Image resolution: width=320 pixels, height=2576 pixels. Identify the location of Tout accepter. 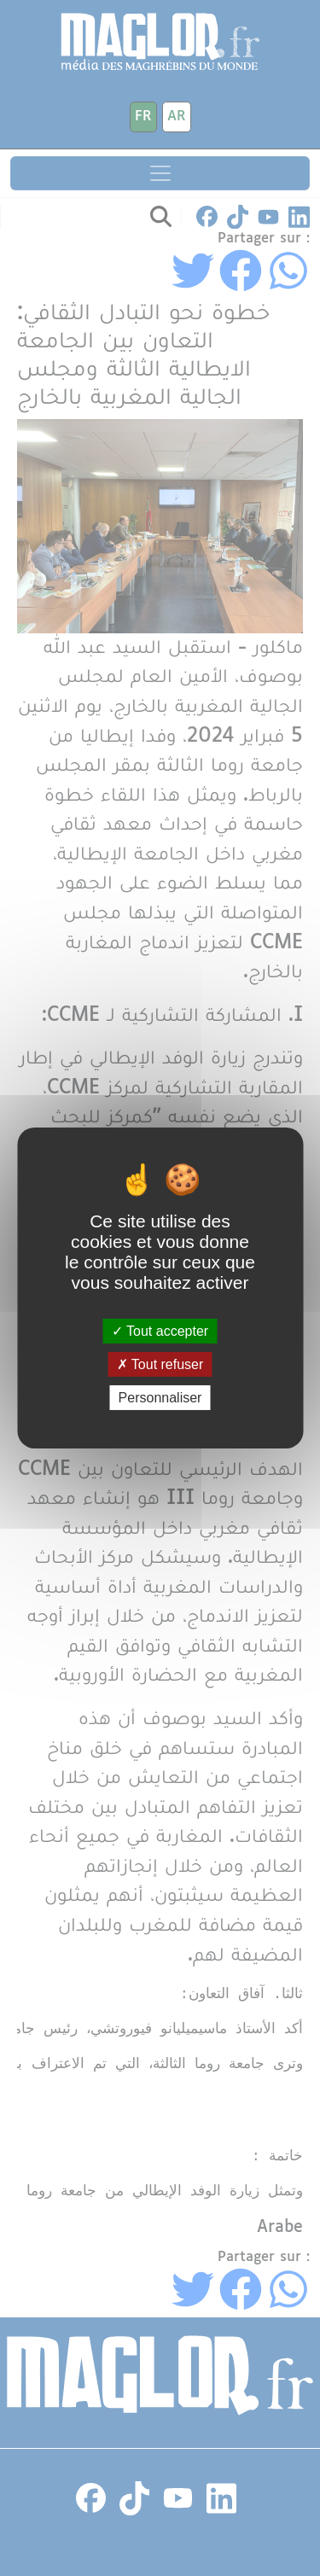
(160, 1330).